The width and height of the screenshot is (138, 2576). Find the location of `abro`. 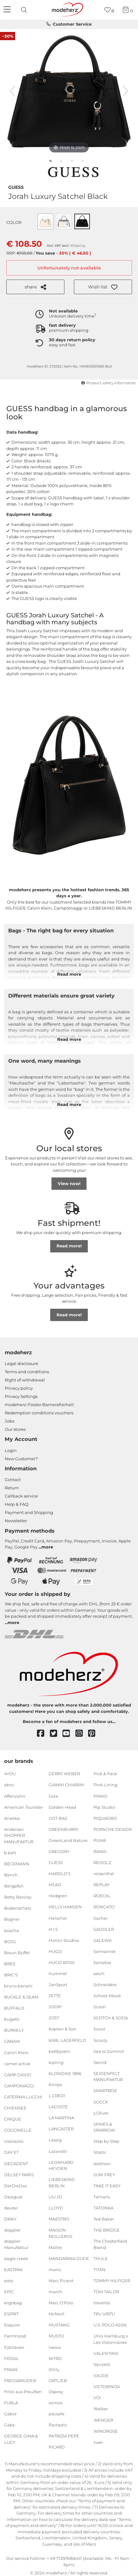

abro is located at coordinates (9, 1784).